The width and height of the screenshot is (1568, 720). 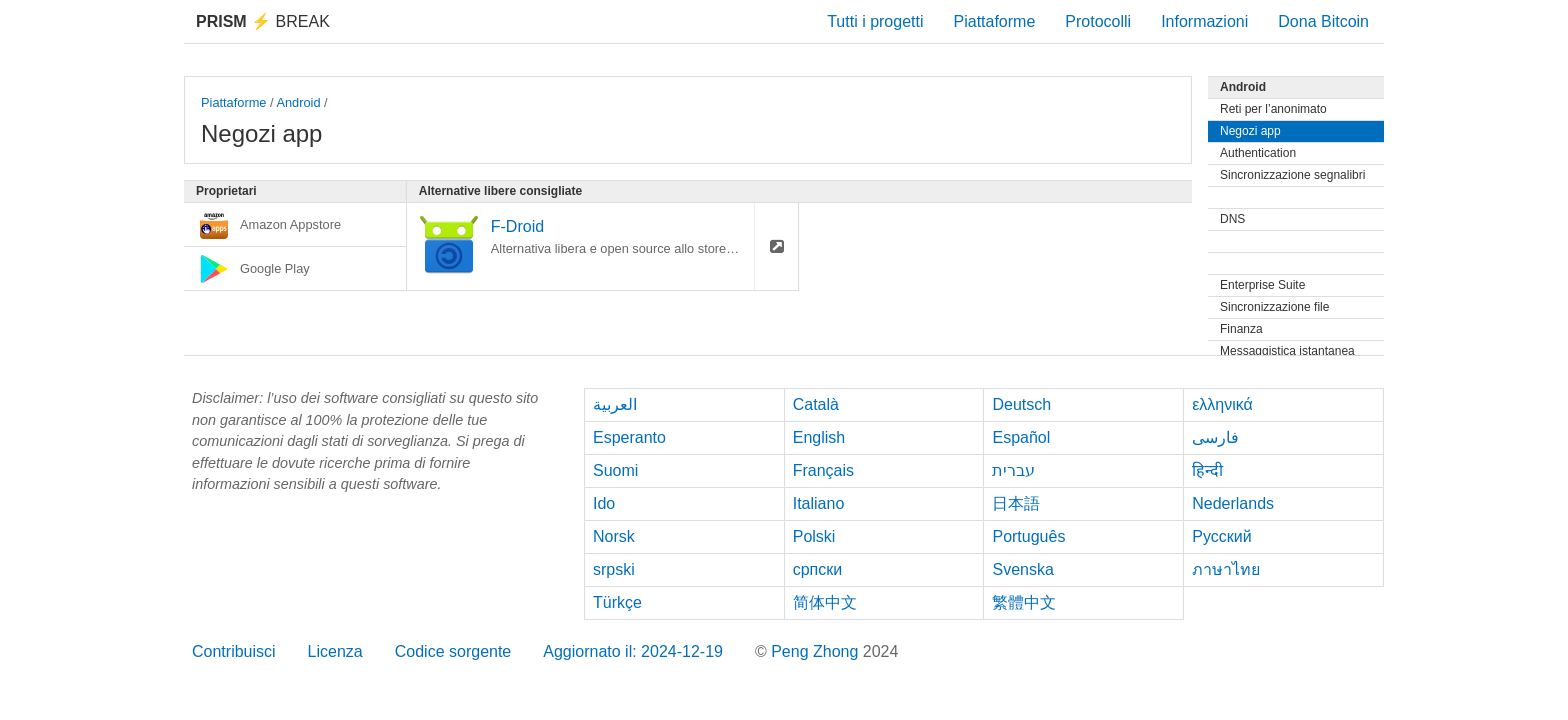 What do you see at coordinates (615, 470) in the screenshot?
I see `Suomi` at bounding box center [615, 470].